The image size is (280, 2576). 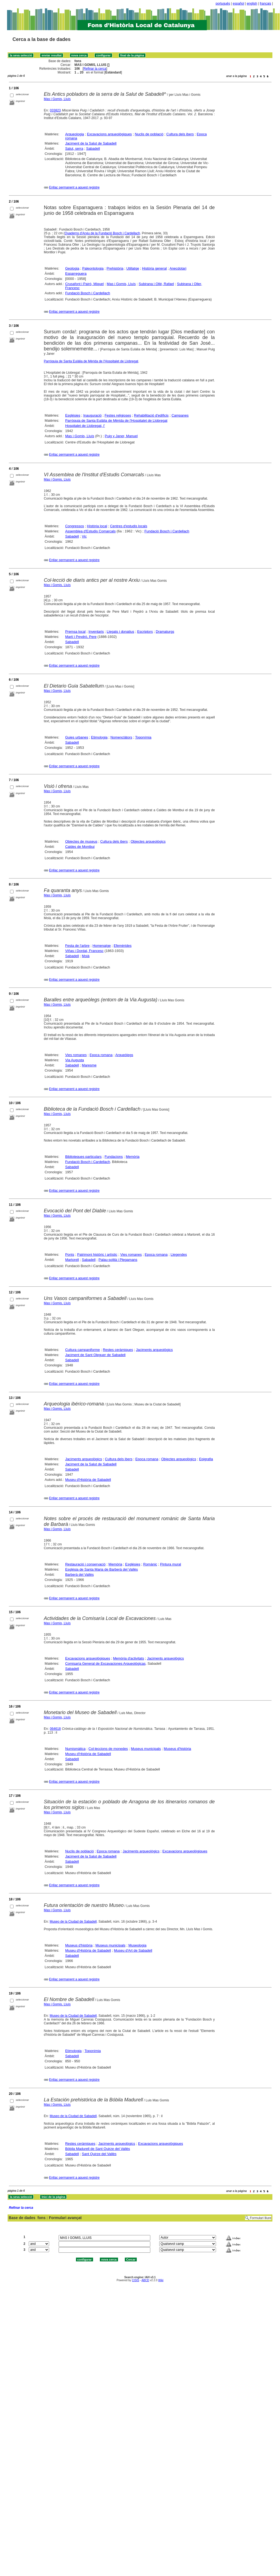 I want to click on Moià, so click(x=86, y=956).